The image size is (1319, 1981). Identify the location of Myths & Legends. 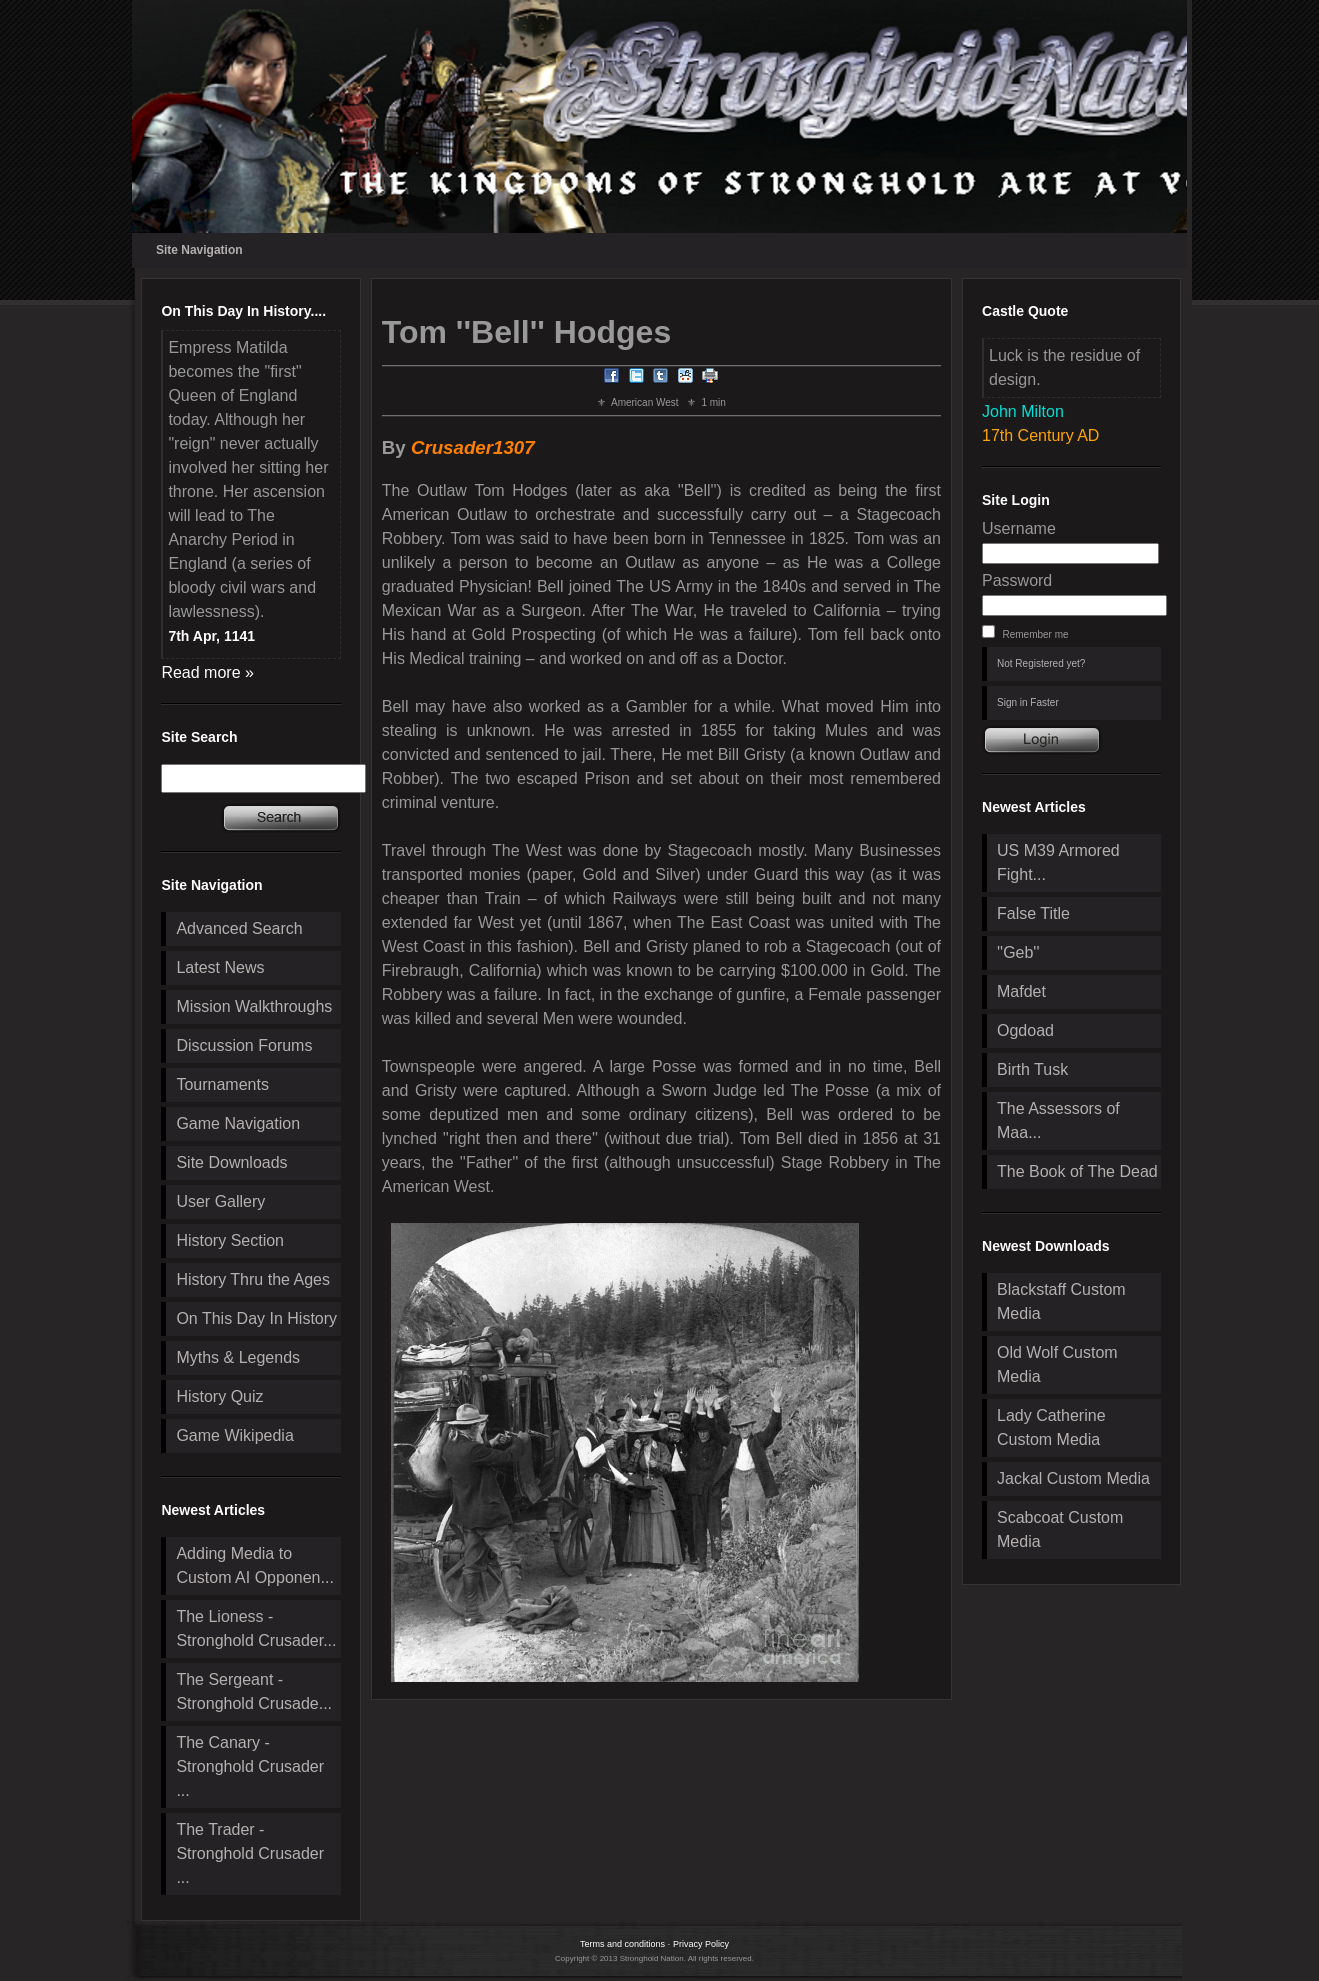
(238, 1357).